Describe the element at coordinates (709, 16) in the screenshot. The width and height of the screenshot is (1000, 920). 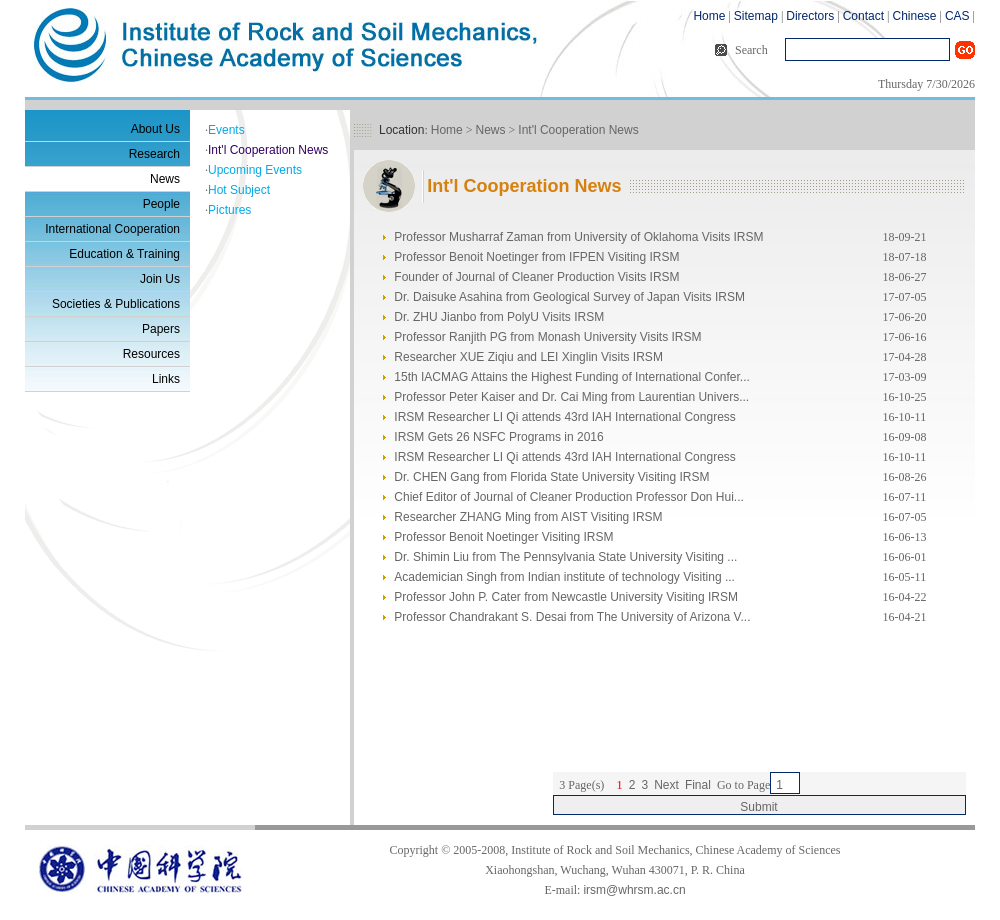
I see `Home` at that location.